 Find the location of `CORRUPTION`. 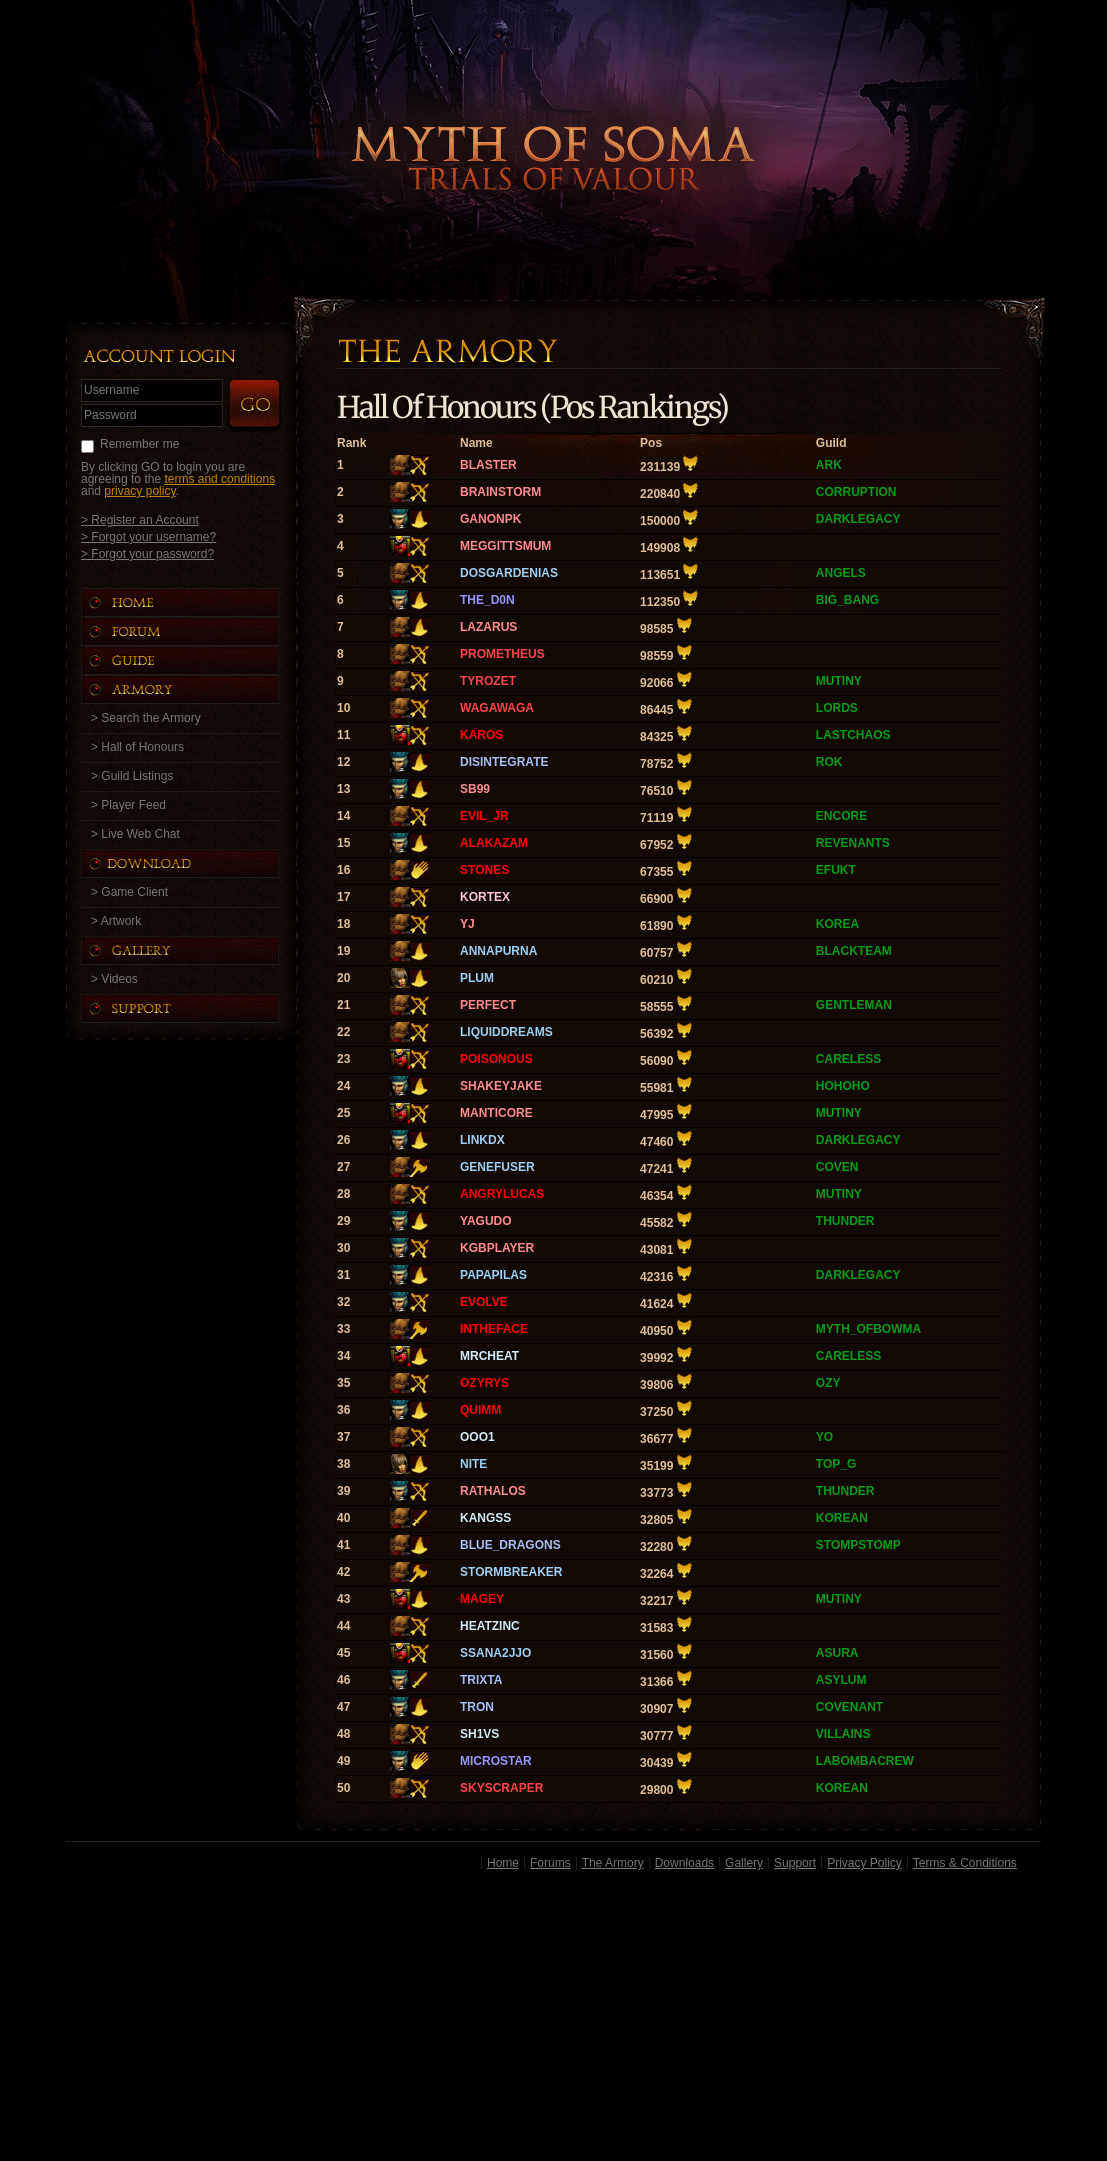

CORRUPTION is located at coordinates (856, 492).